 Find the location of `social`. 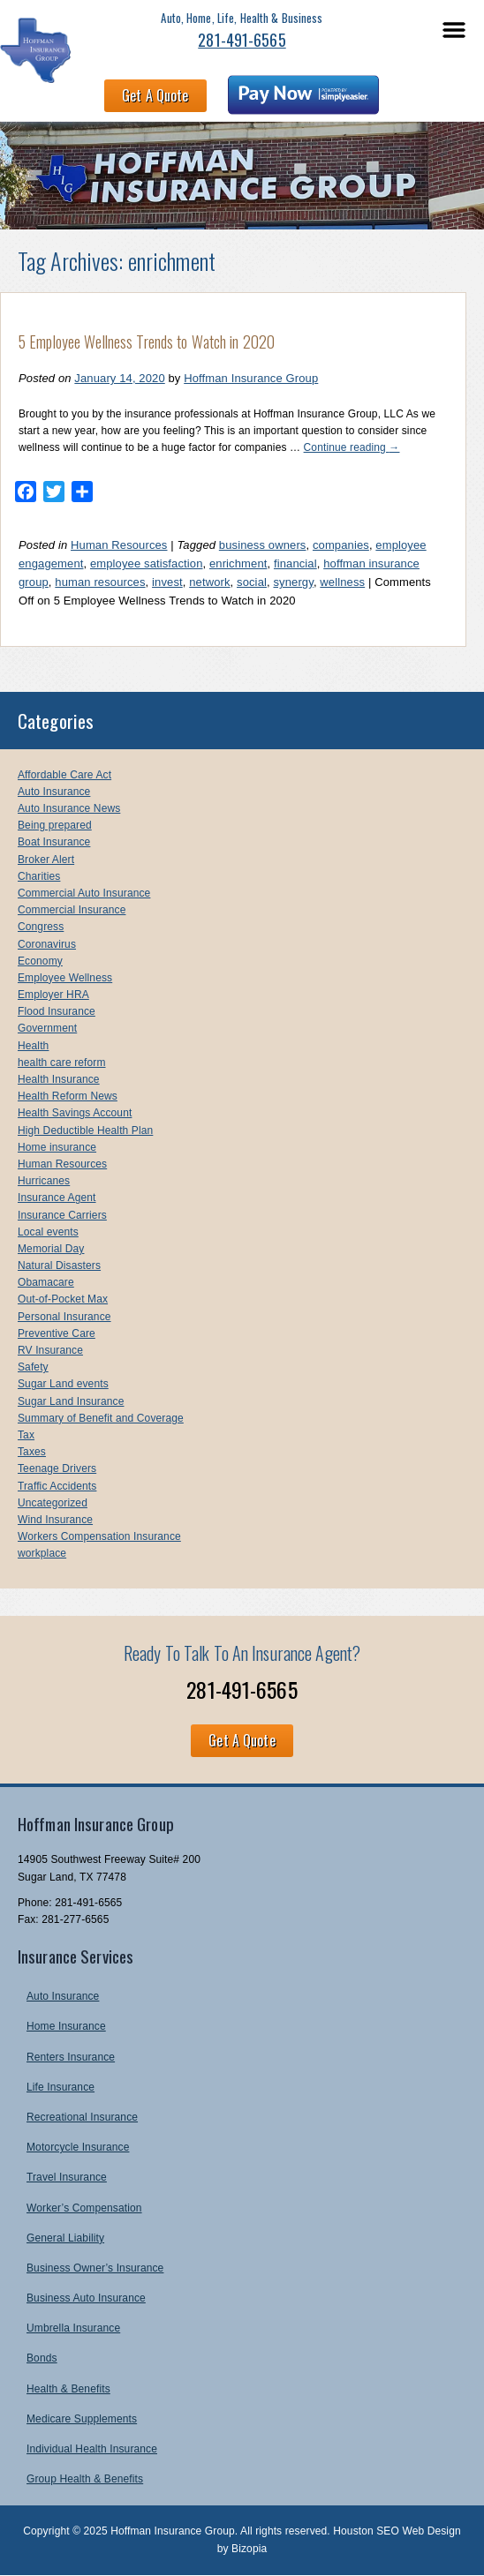

social is located at coordinates (252, 582).